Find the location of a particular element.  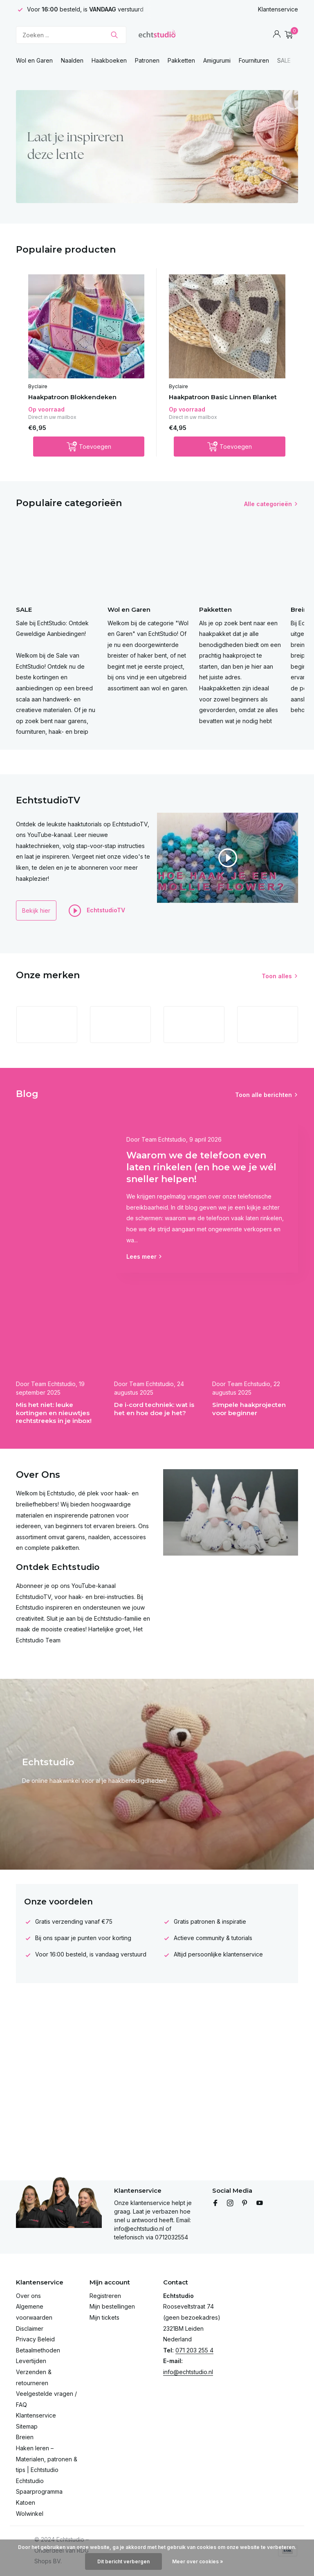

Katoen is located at coordinates (25, 2502).